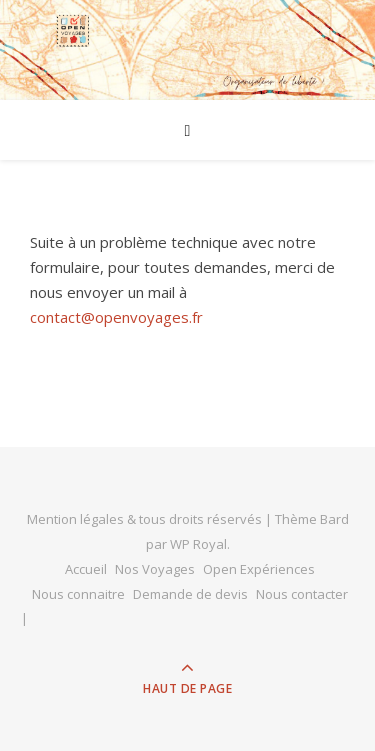 The width and height of the screenshot is (375, 751). What do you see at coordinates (116, 317) in the screenshot?
I see `contact@openvoyages.fr` at bounding box center [116, 317].